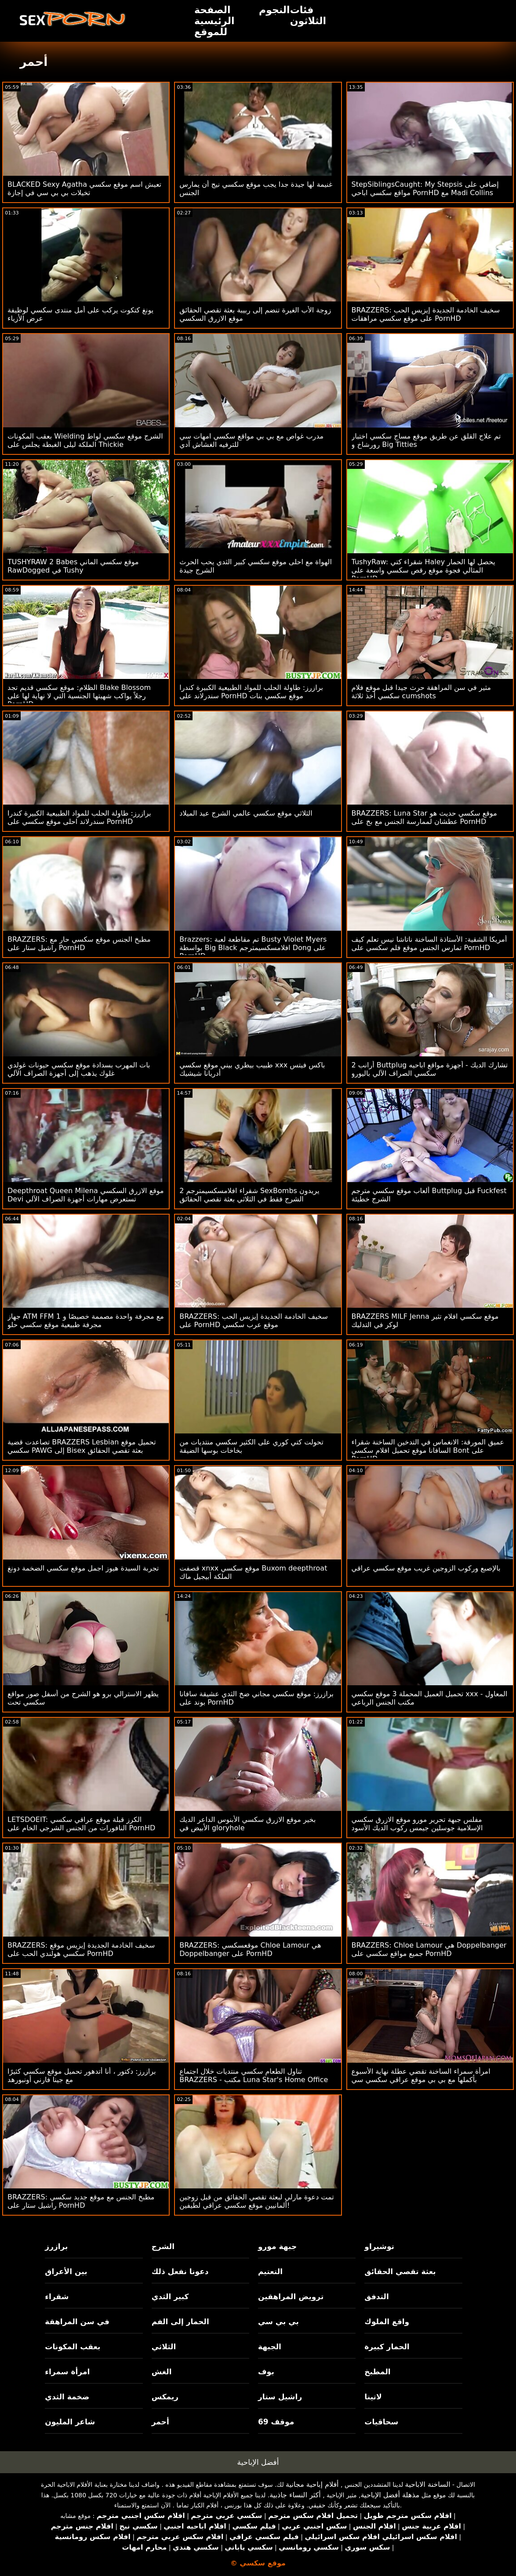 Image resolution: width=516 pixels, height=2576 pixels. I want to click on الثلاثي, so click(164, 2346).